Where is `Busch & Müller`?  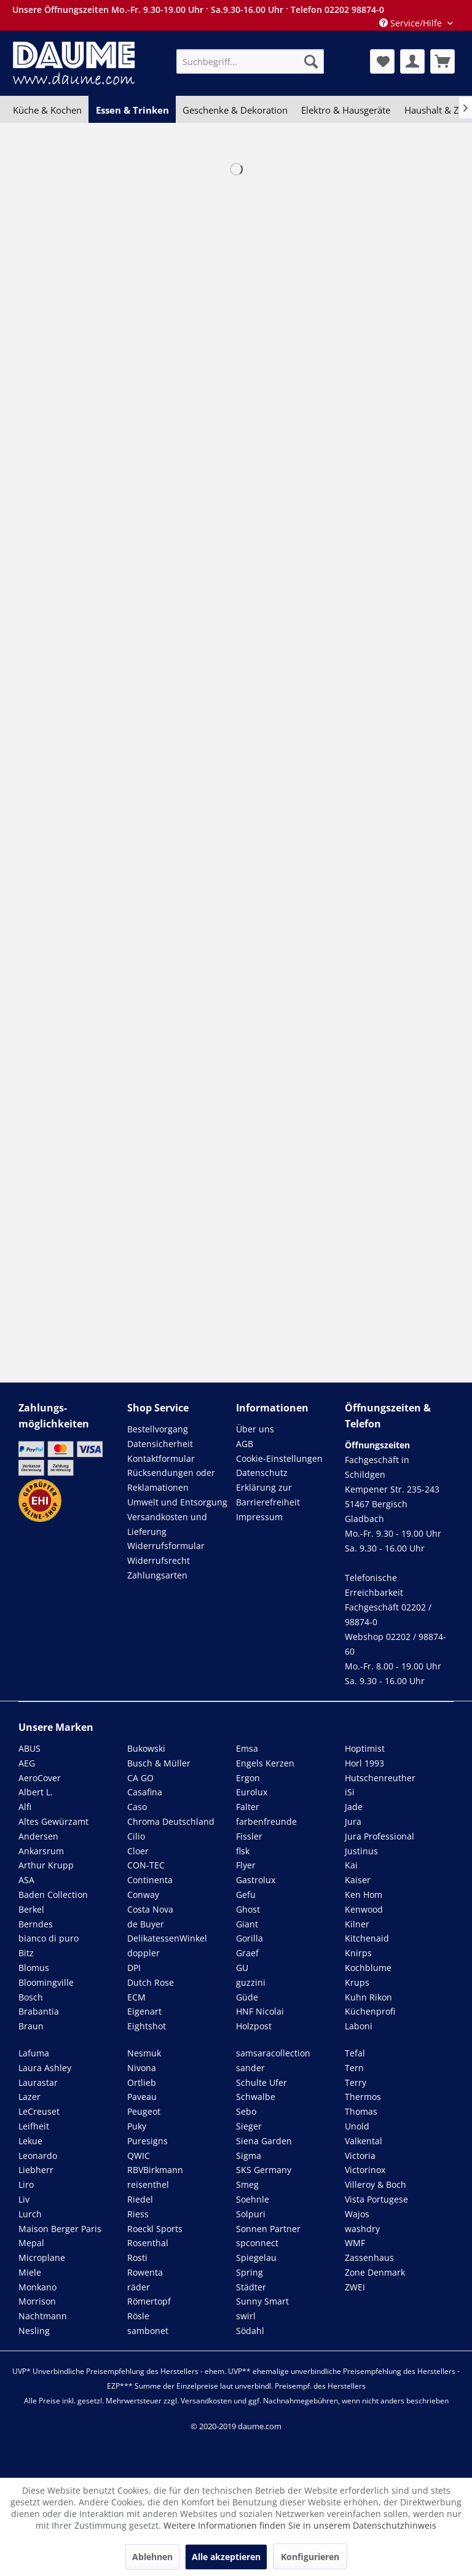
Busch & Müller is located at coordinates (159, 1763).